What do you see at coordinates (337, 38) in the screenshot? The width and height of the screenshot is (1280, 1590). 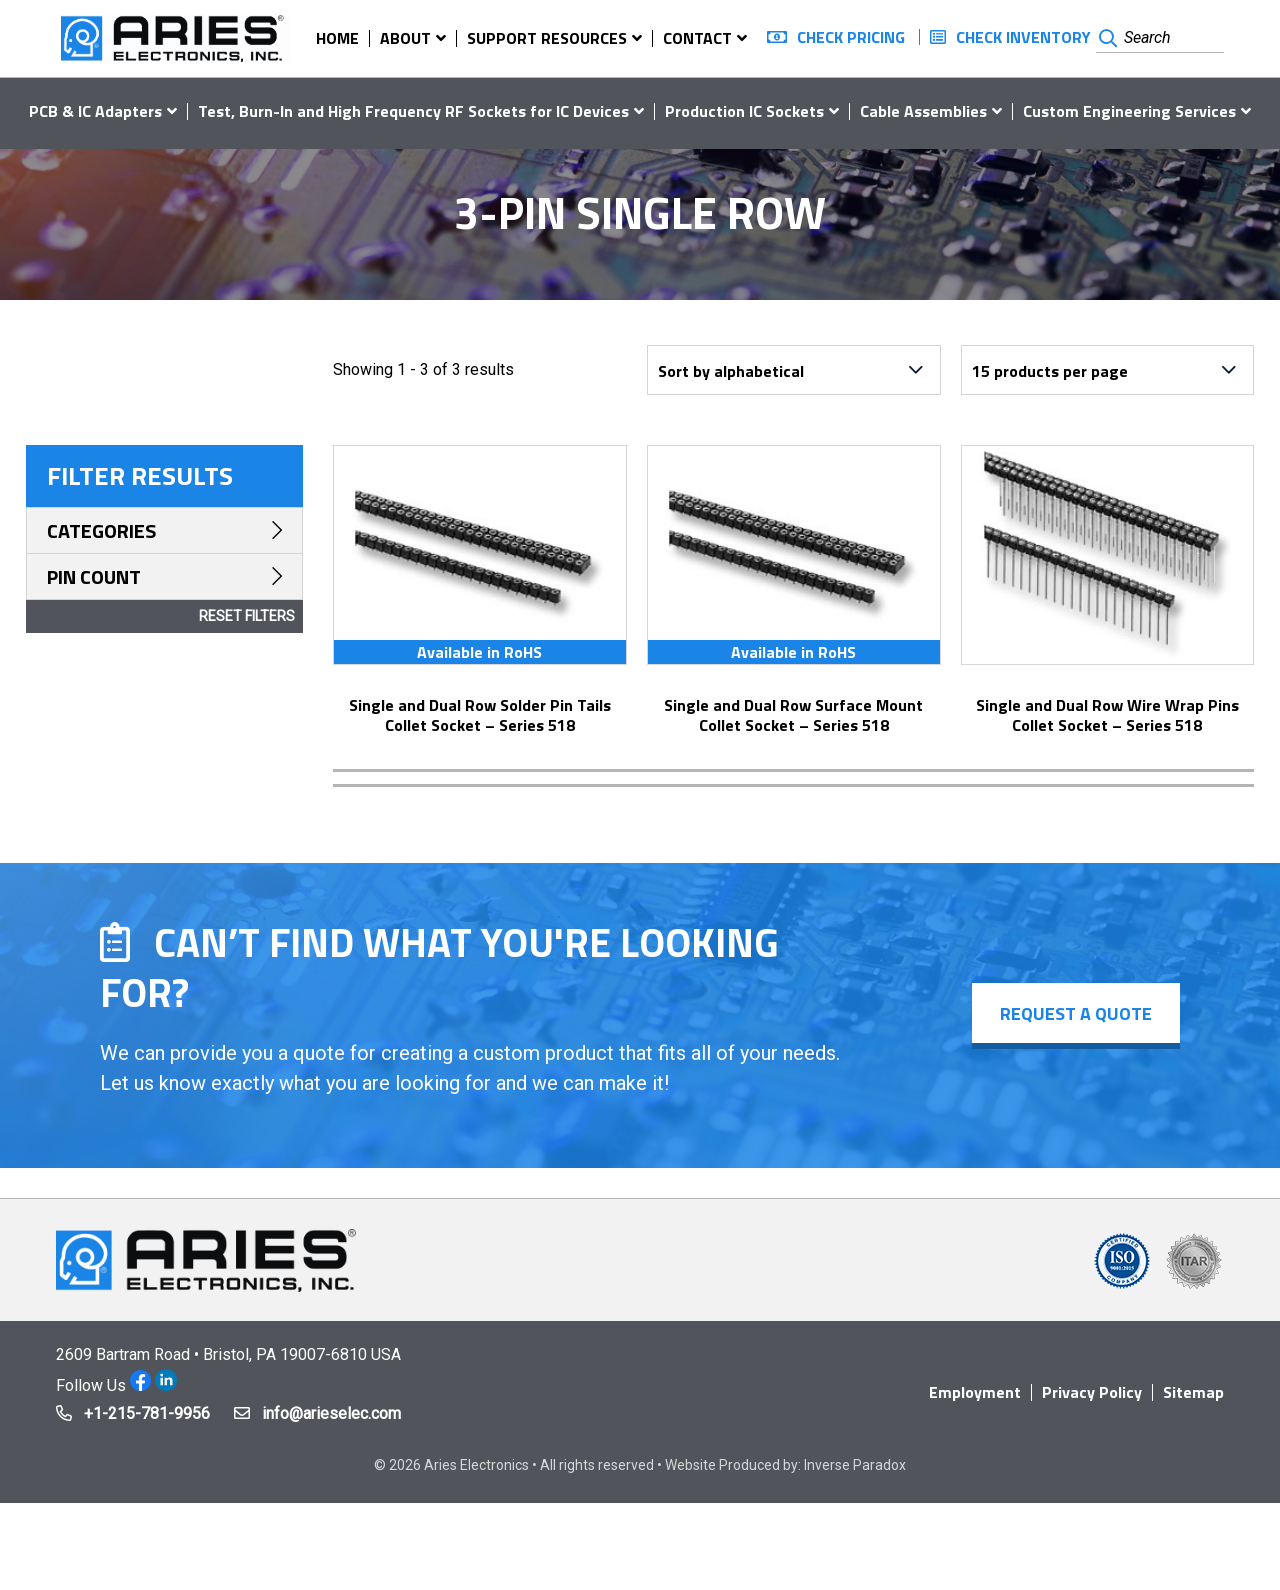 I see `Home` at bounding box center [337, 38].